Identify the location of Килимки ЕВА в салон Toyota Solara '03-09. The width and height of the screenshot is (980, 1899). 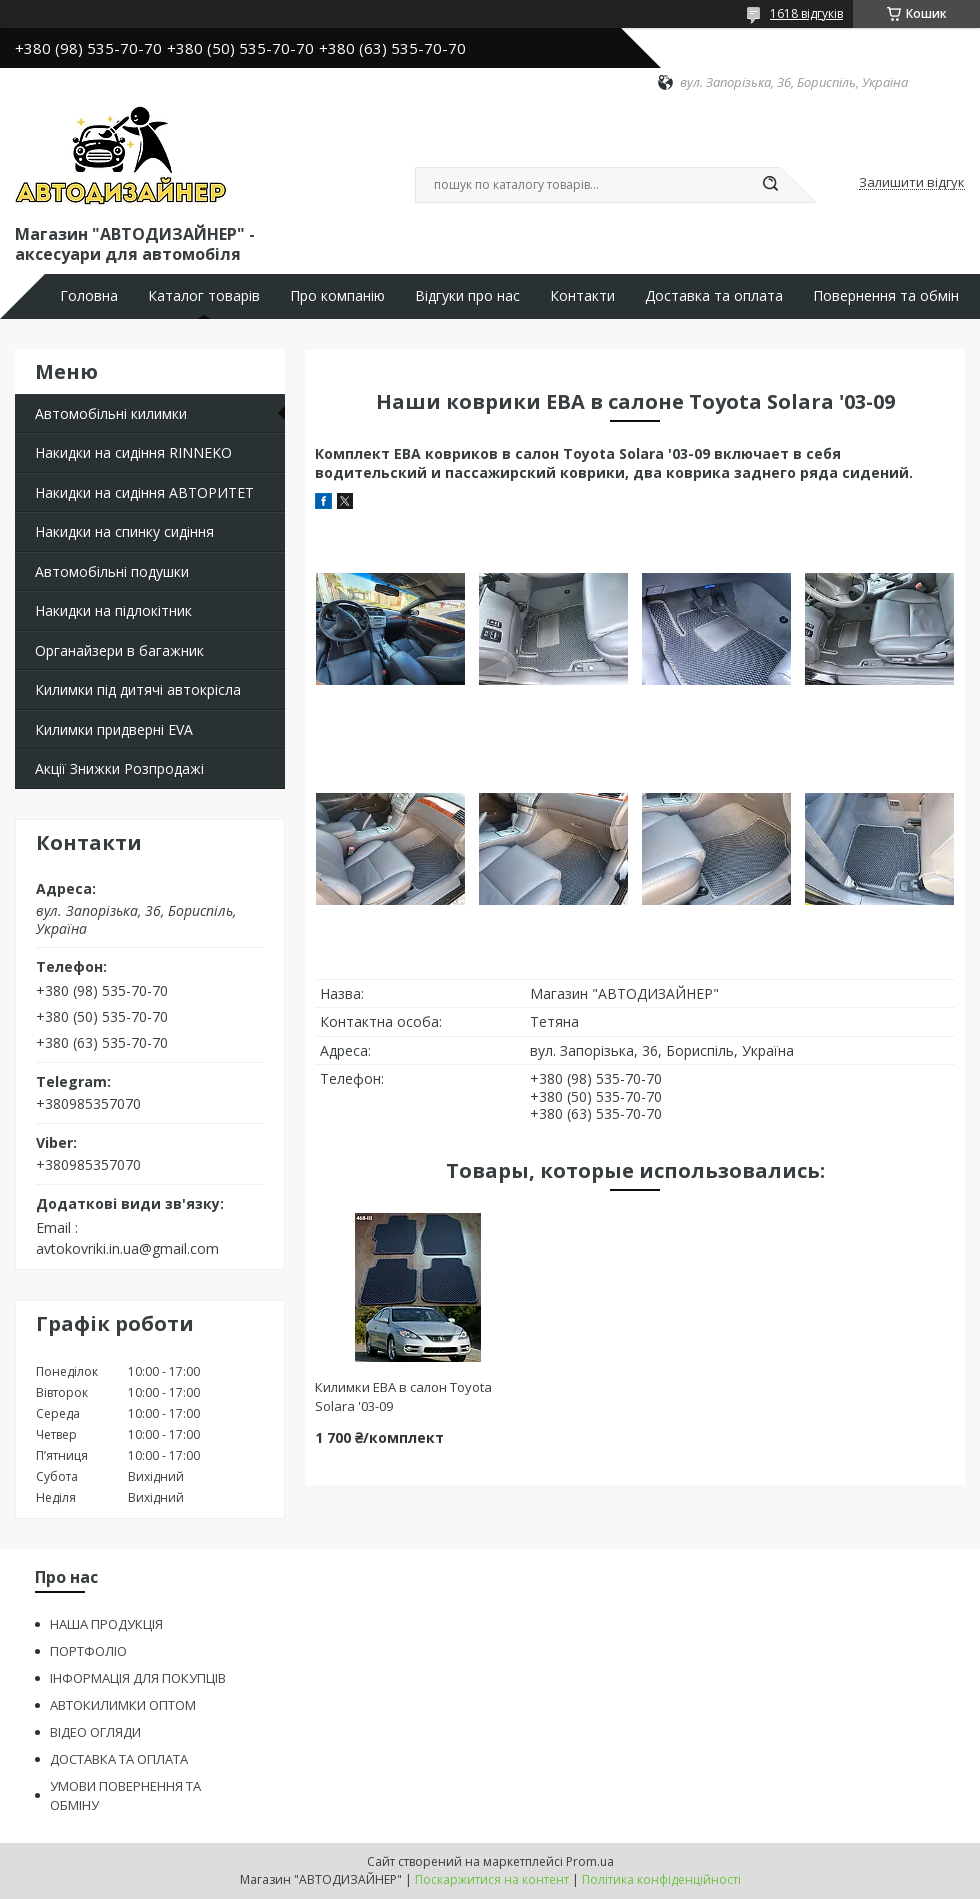
(403, 1396).